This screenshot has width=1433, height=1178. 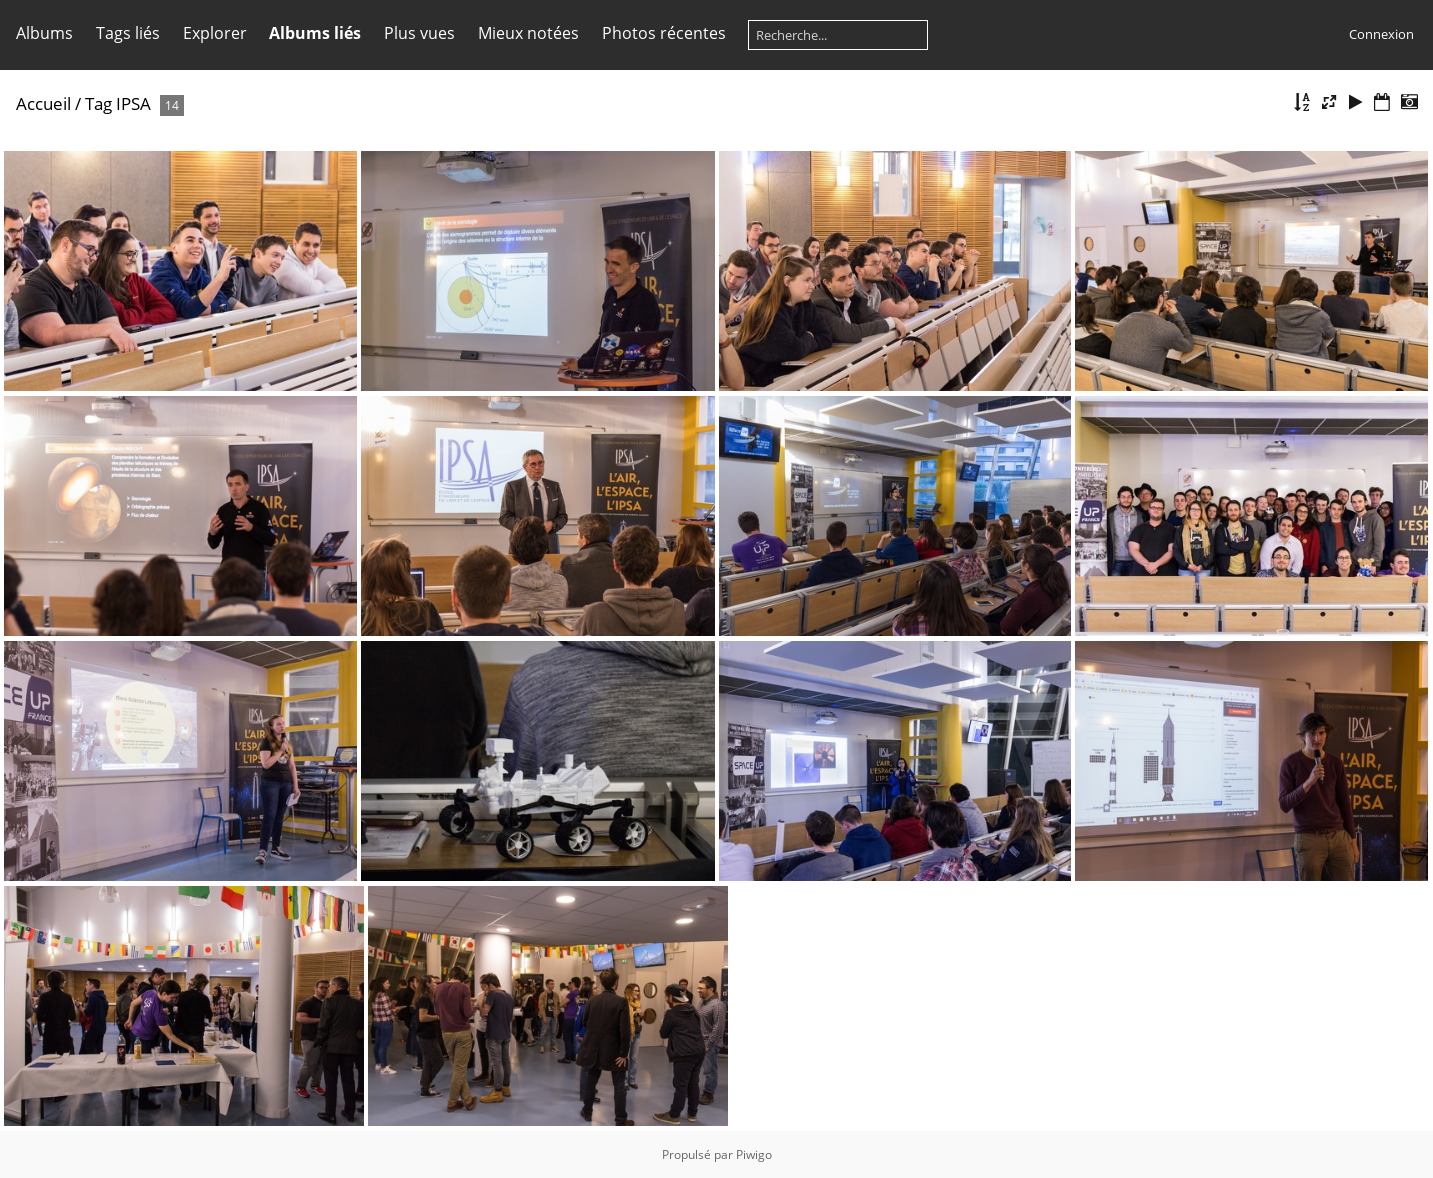 I want to click on Plus vues, so click(x=419, y=33).